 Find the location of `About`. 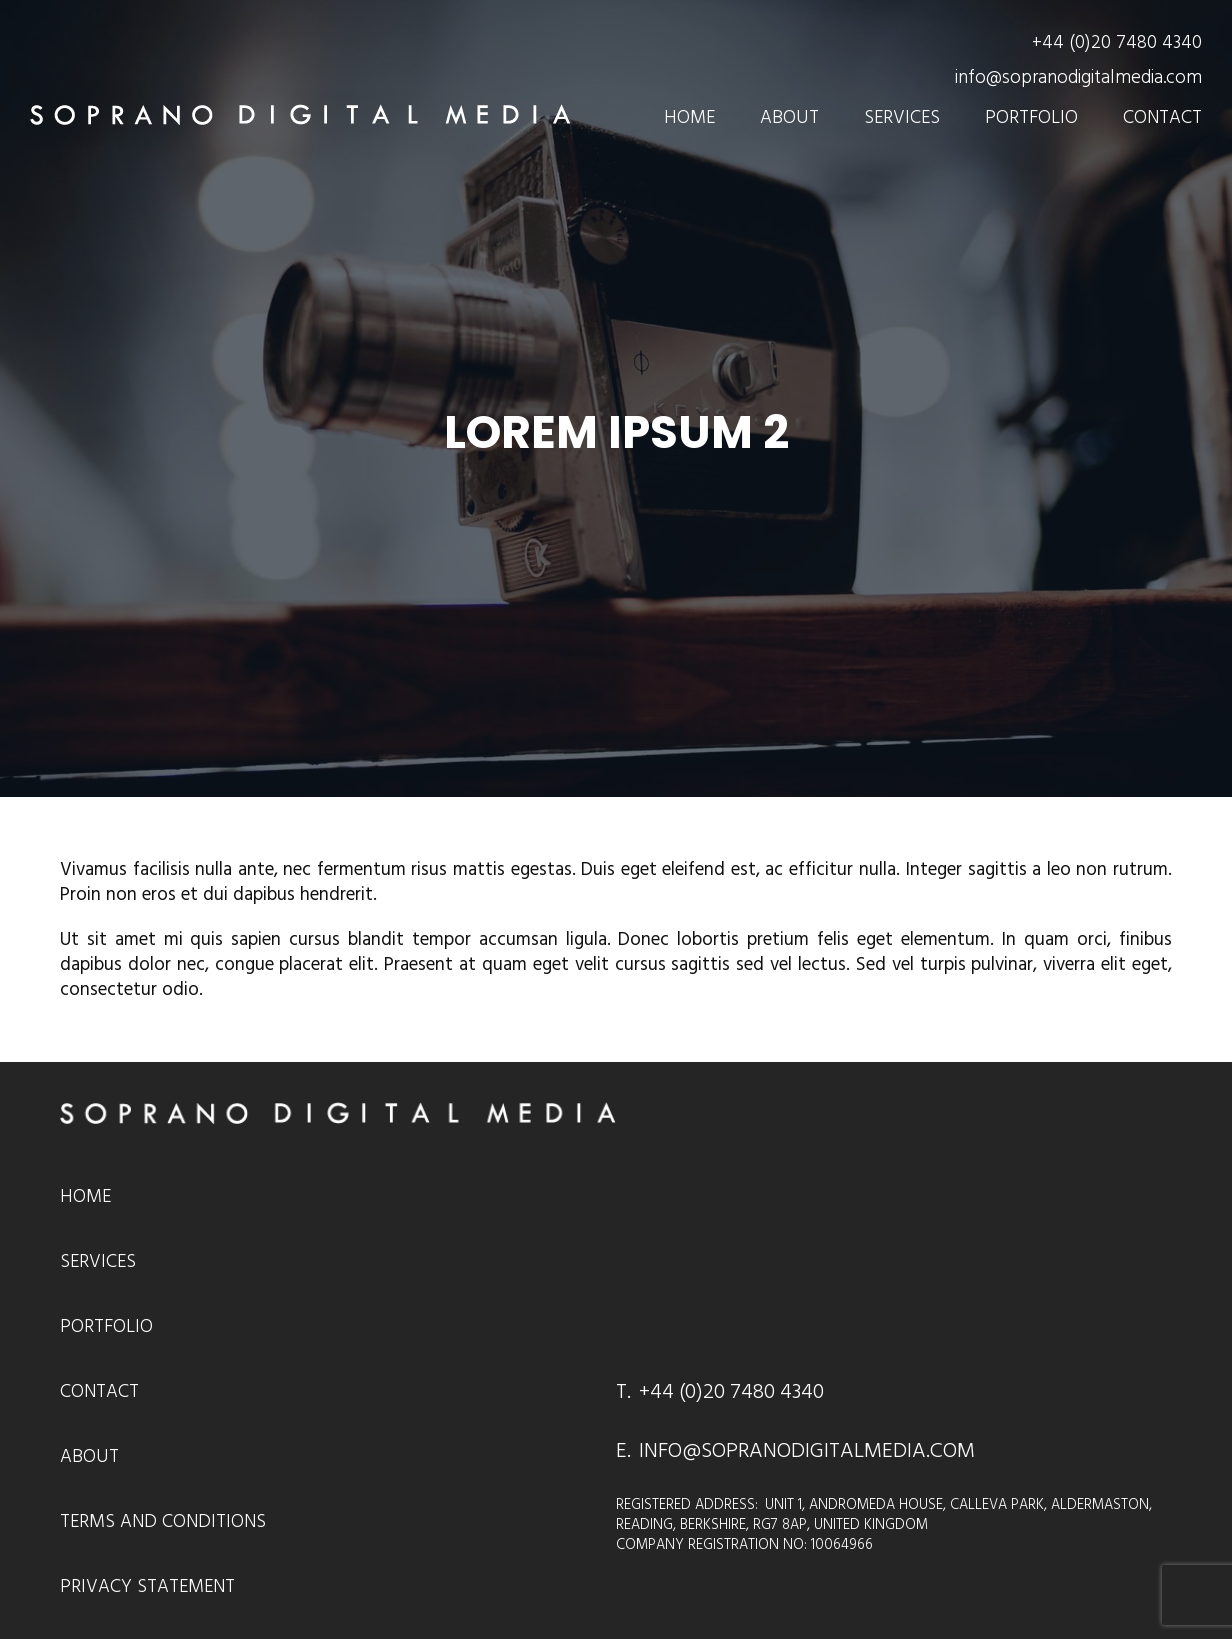

About is located at coordinates (789, 117).